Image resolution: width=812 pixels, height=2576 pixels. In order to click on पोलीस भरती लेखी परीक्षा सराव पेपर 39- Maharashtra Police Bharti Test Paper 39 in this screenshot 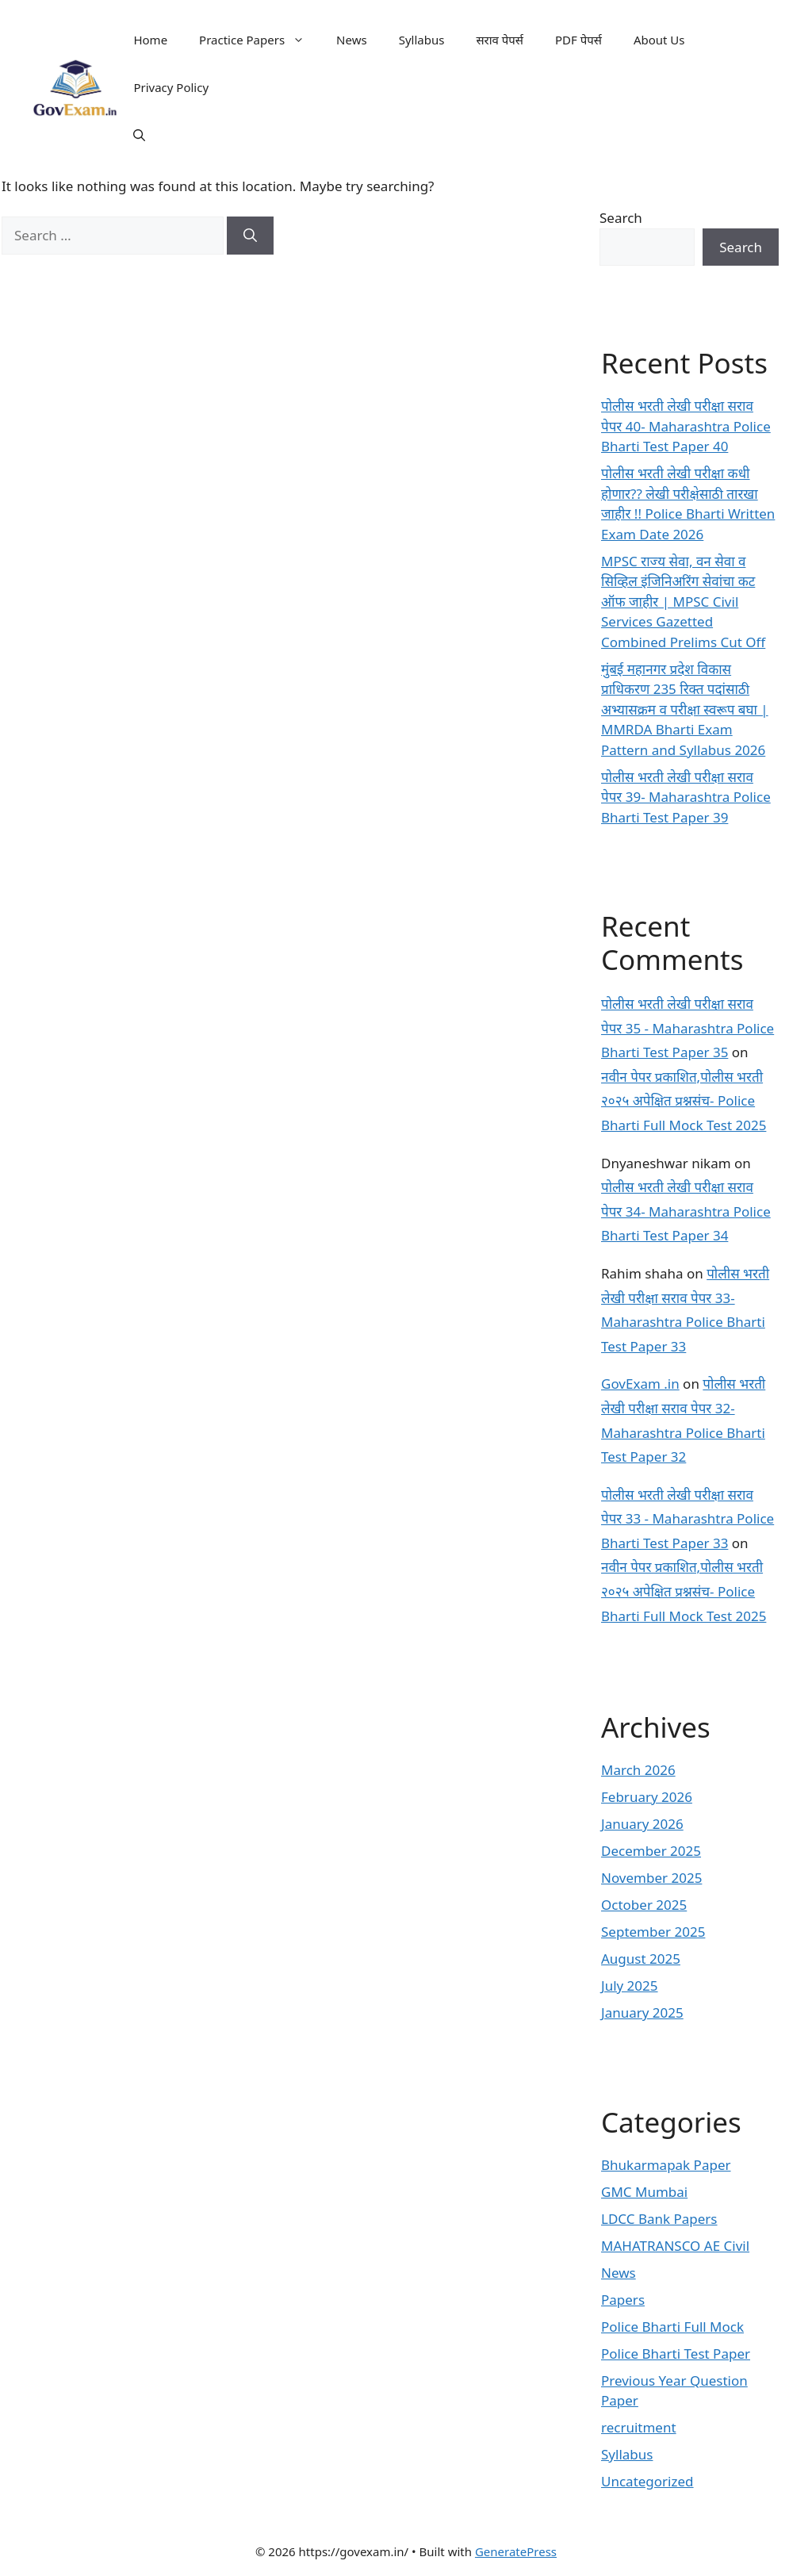, I will do `click(686, 797)`.